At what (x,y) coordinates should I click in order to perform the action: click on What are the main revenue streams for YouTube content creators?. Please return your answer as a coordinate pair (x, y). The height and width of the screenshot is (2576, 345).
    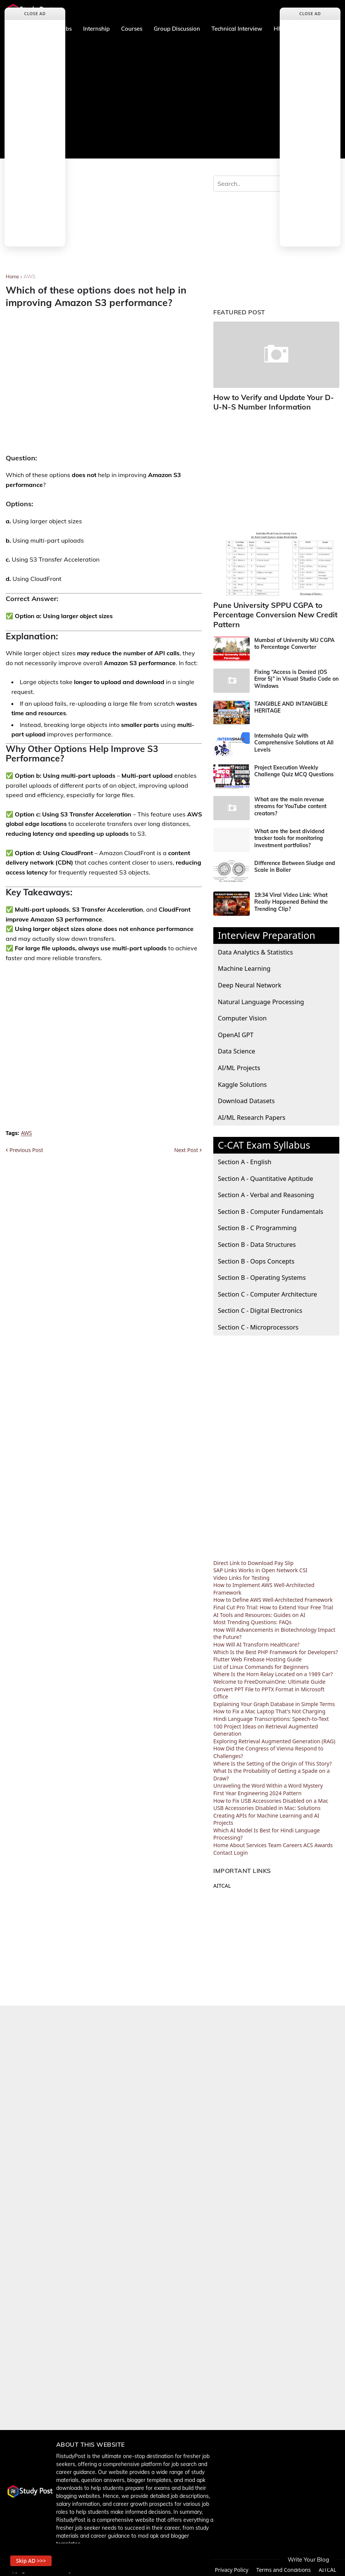
    Looking at the image, I should click on (290, 802).